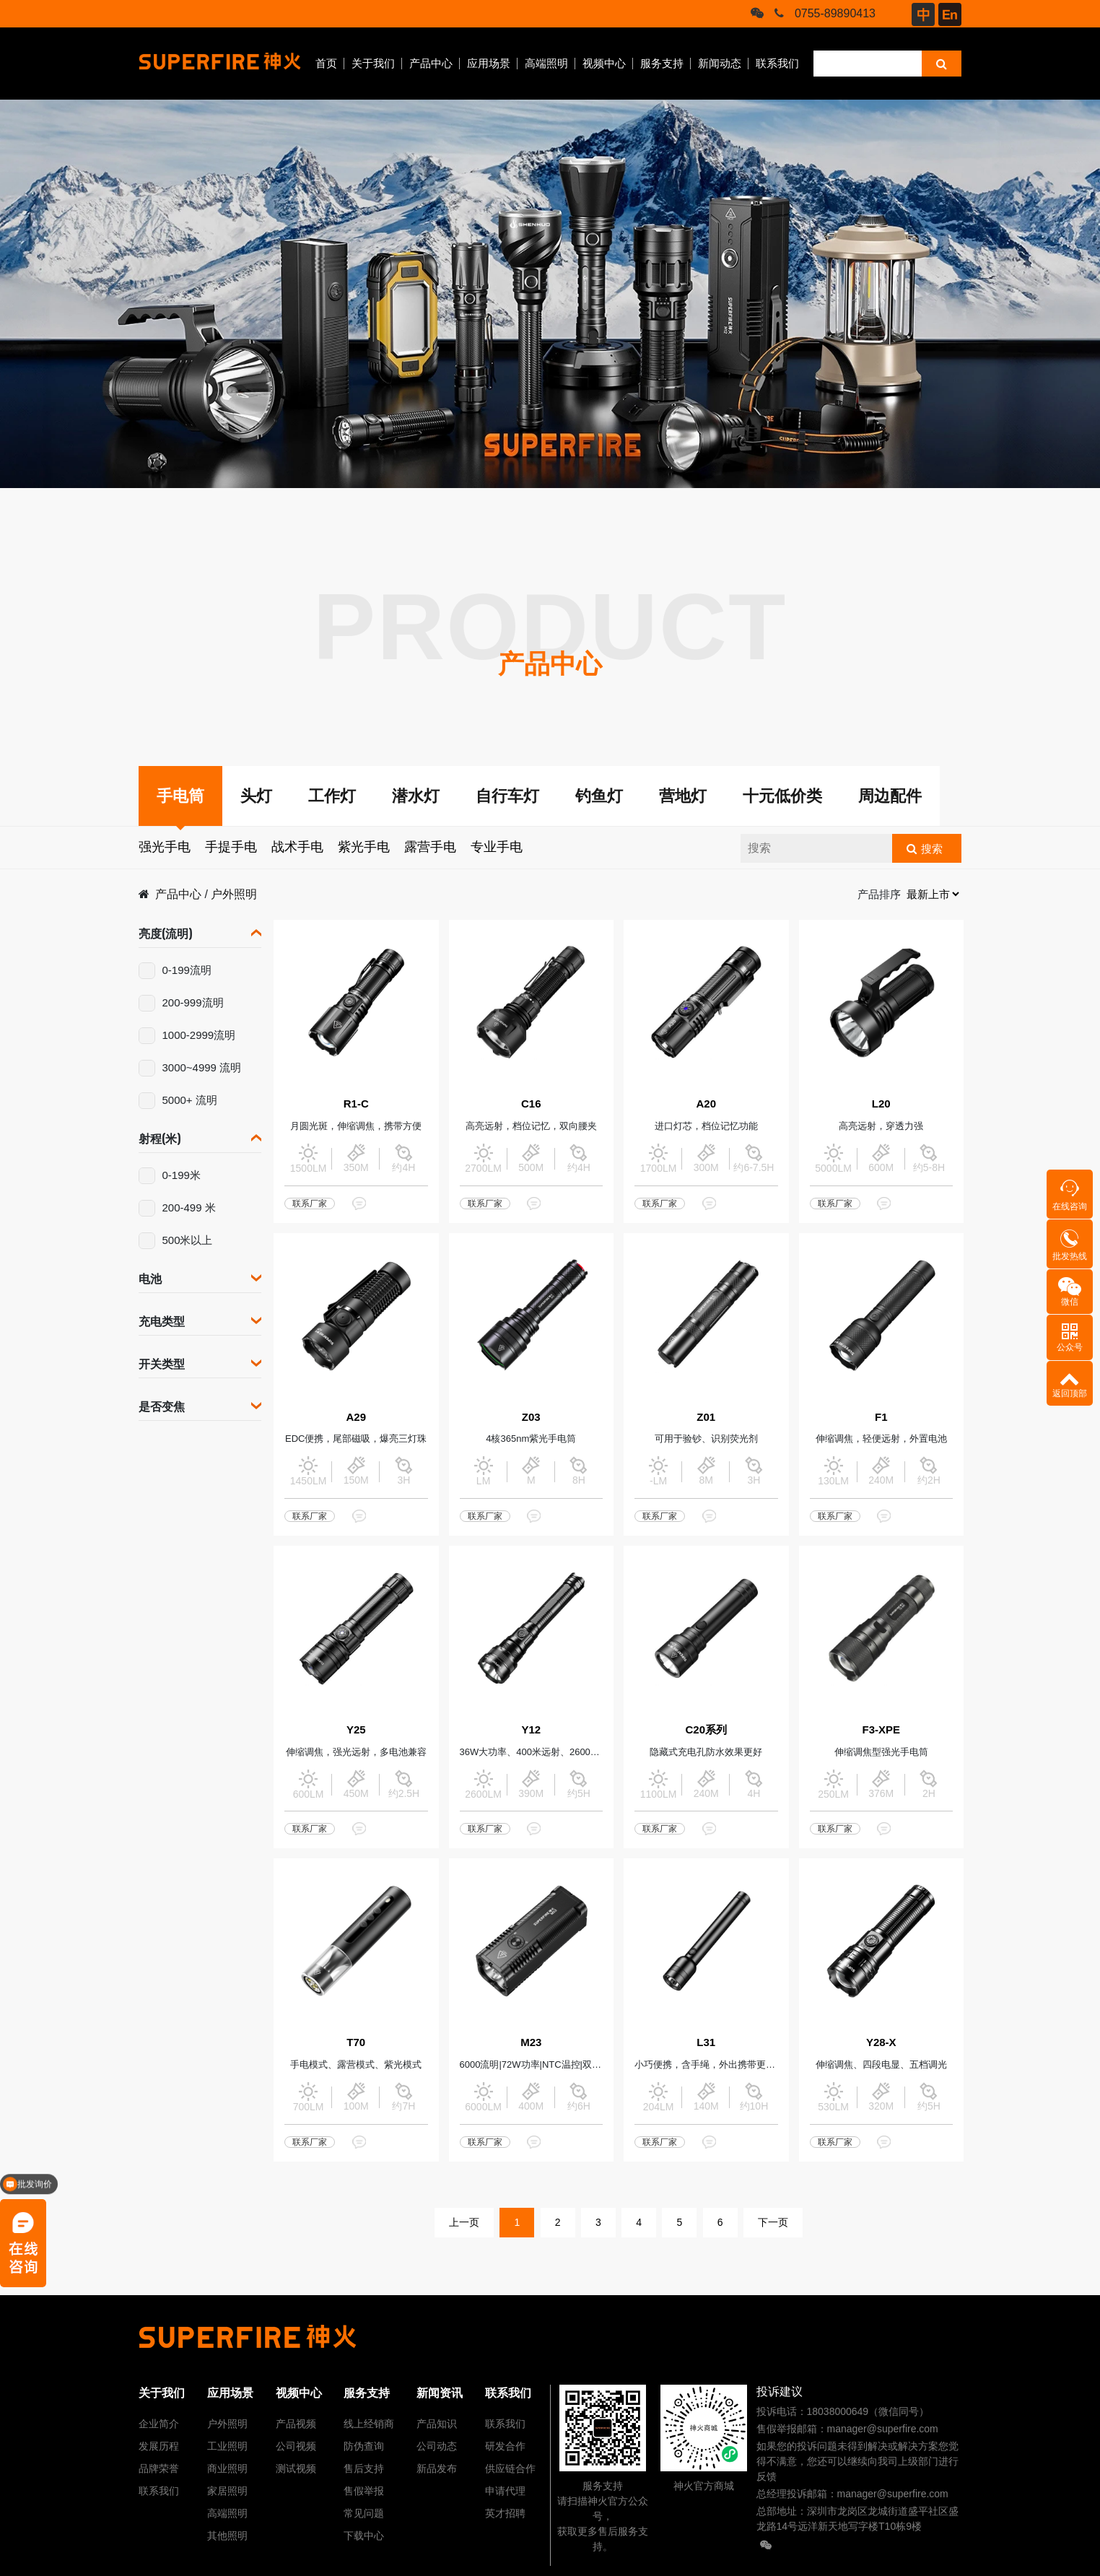  I want to click on C16, so click(531, 1103).